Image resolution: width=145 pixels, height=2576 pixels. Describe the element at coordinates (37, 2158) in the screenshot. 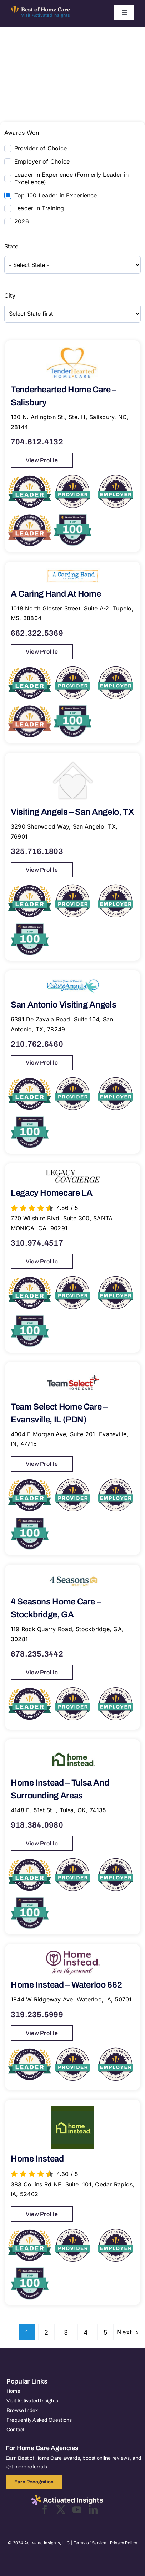

I see `Home Instead` at that location.